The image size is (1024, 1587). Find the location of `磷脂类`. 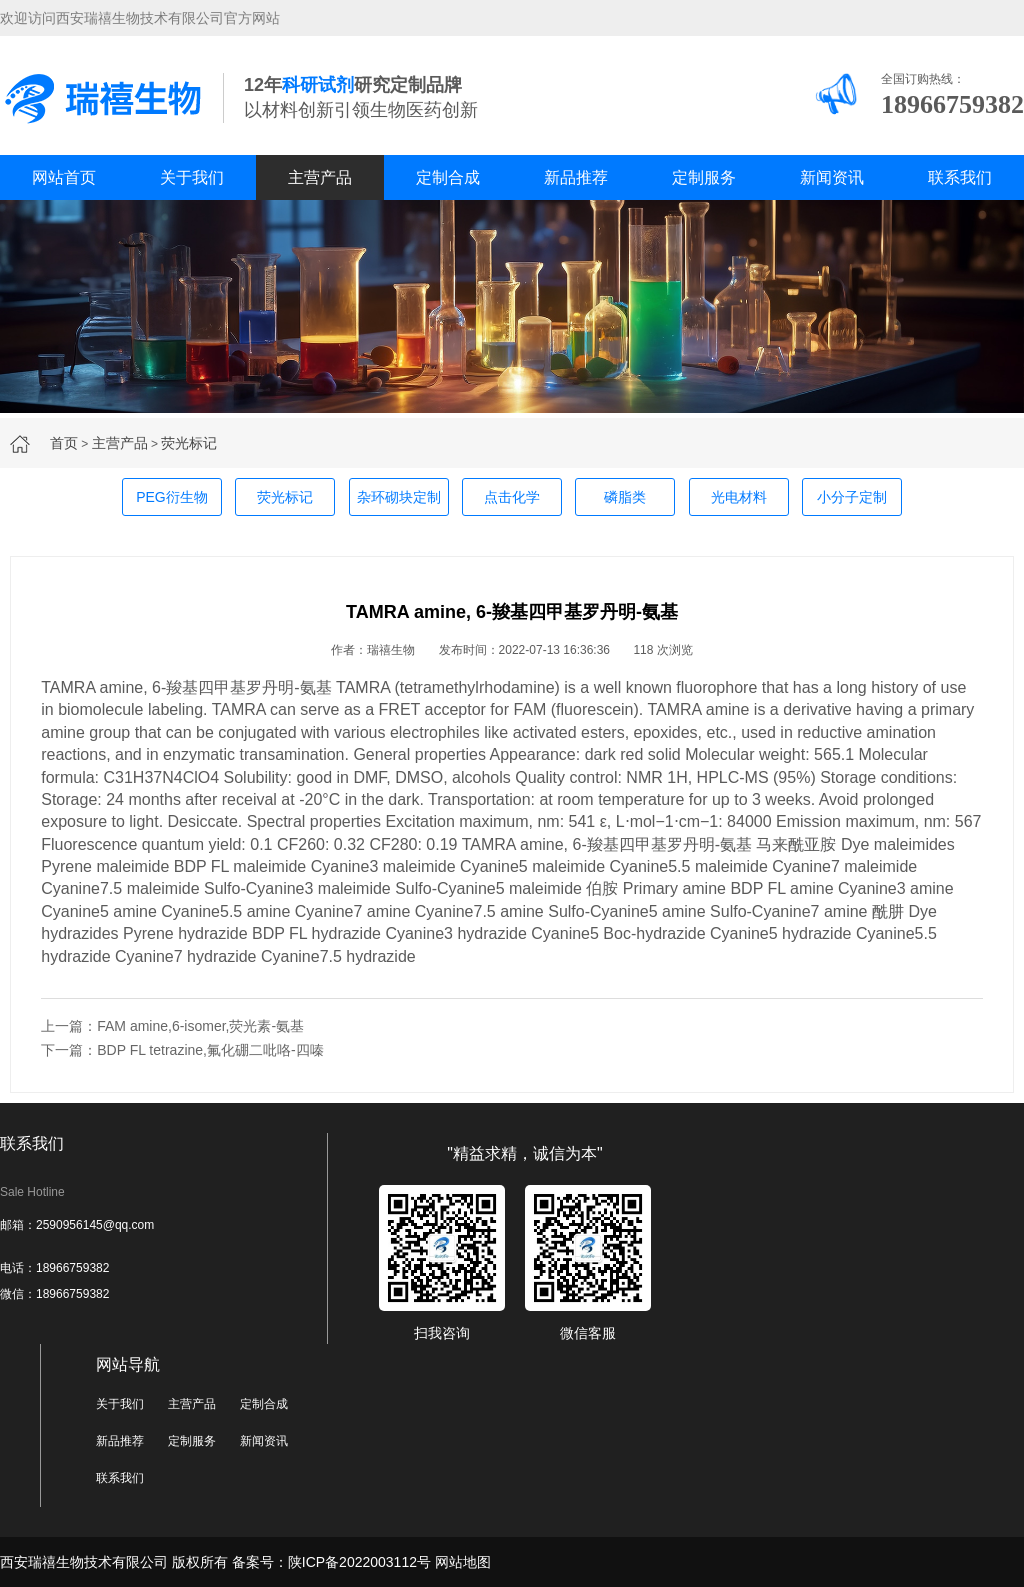

磷脂类 is located at coordinates (625, 497).